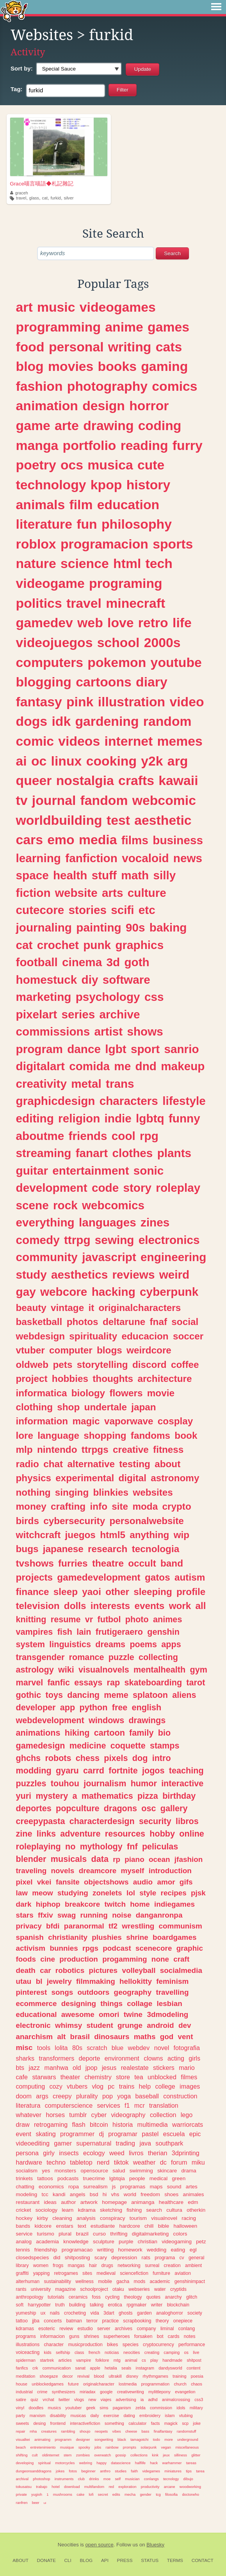 This screenshot has width=226, height=2576. Describe the element at coordinates (148, 1808) in the screenshot. I see `osc` at that location.